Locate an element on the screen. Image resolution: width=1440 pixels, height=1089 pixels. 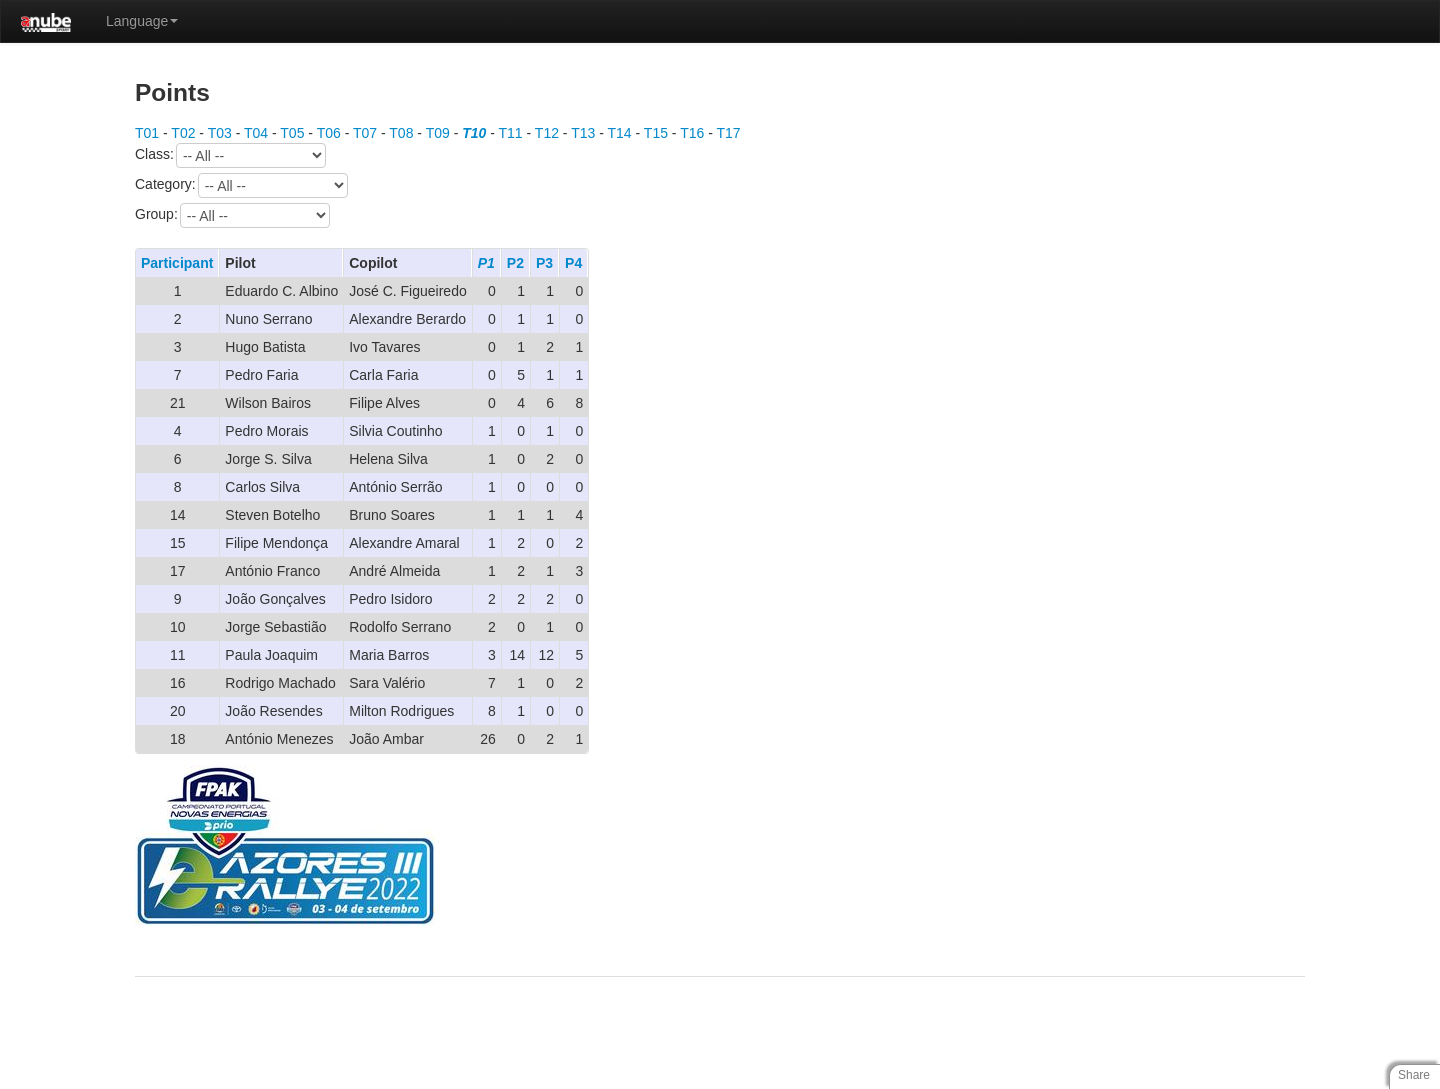
T11 is located at coordinates (511, 133).